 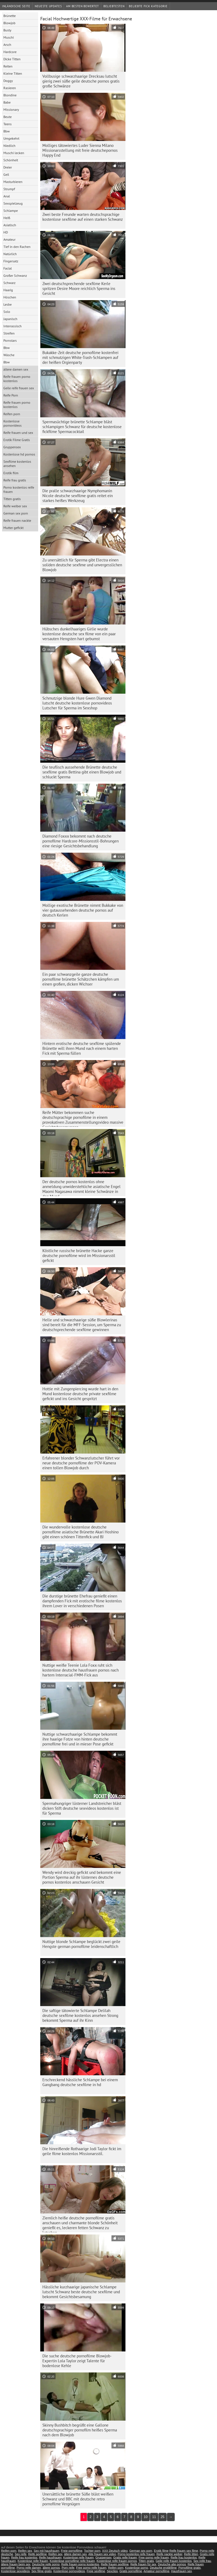 I want to click on Reifen sex, so click(x=25, y=2550).